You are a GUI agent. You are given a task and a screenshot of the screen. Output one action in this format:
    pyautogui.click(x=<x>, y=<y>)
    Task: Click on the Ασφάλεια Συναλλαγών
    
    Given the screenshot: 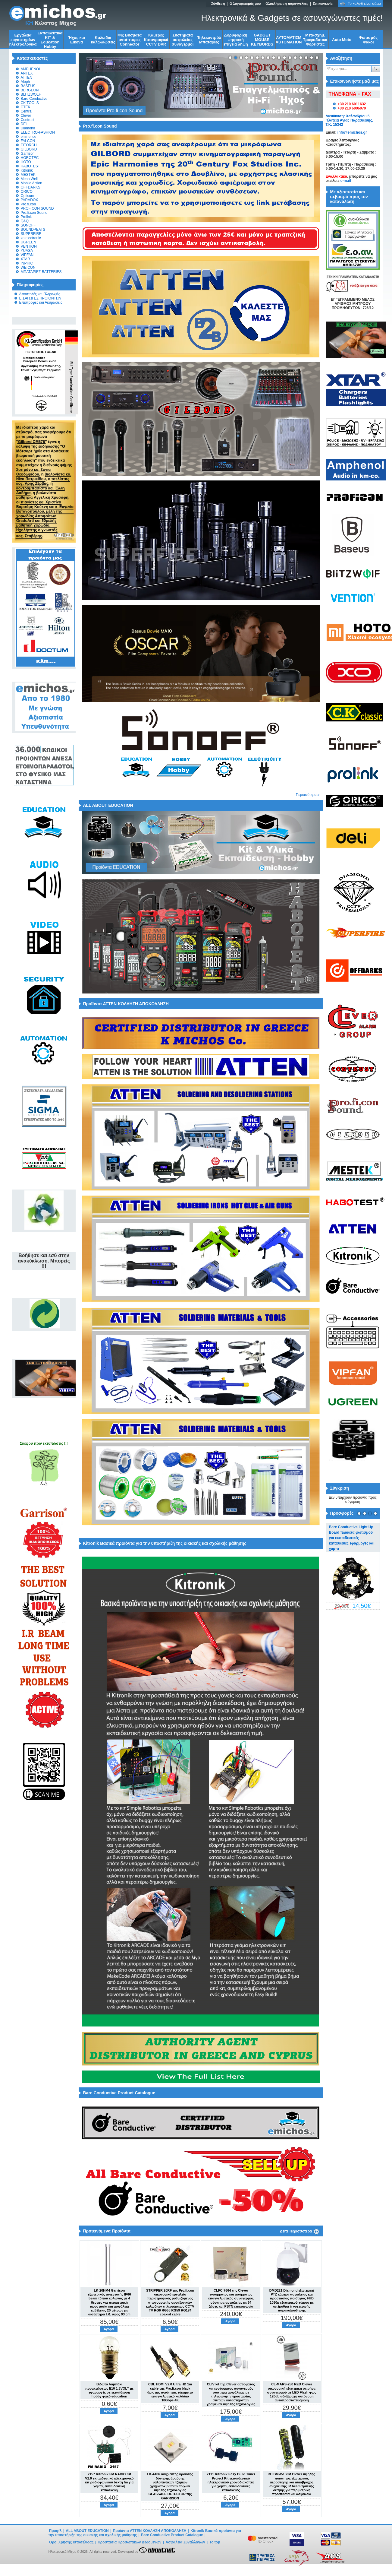 What is the action you would take?
    pyautogui.click(x=185, y=2542)
    